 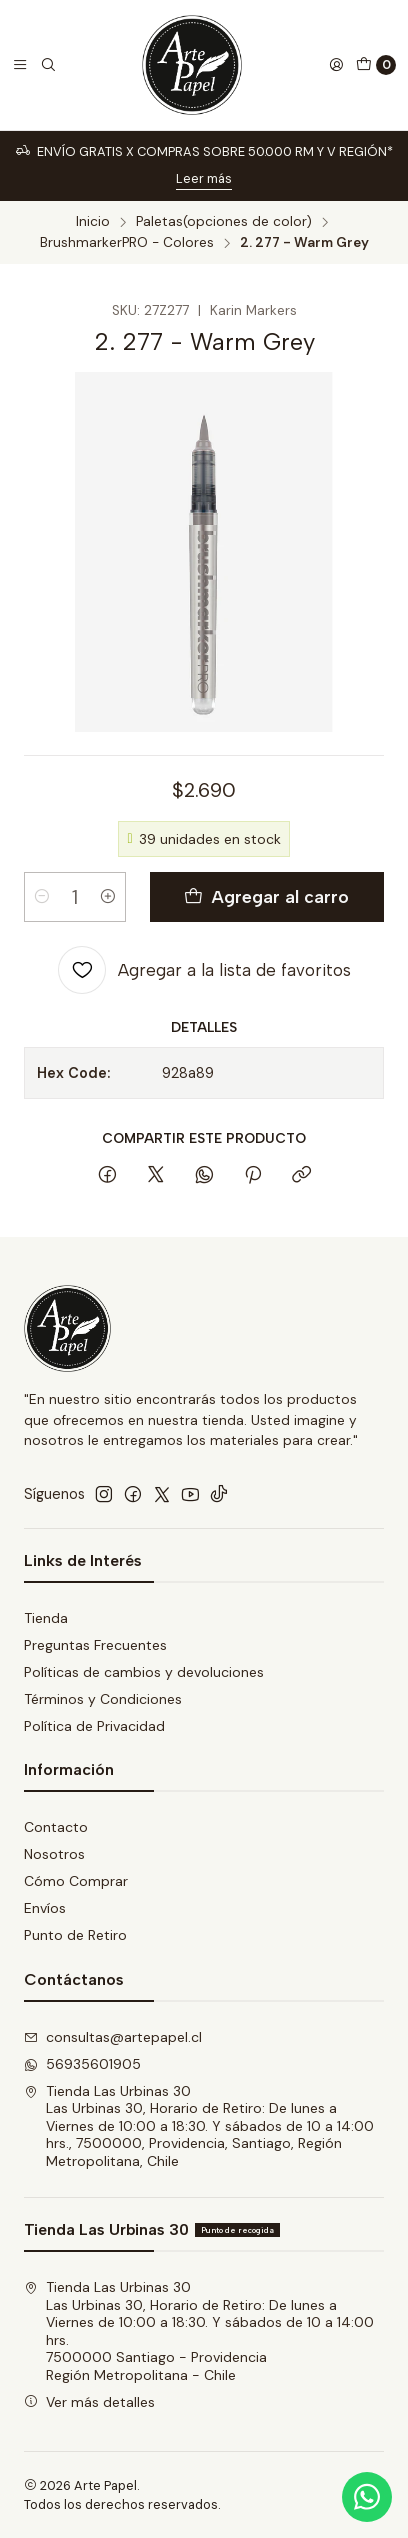 I want to click on Nosotros, so click(x=54, y=1854).